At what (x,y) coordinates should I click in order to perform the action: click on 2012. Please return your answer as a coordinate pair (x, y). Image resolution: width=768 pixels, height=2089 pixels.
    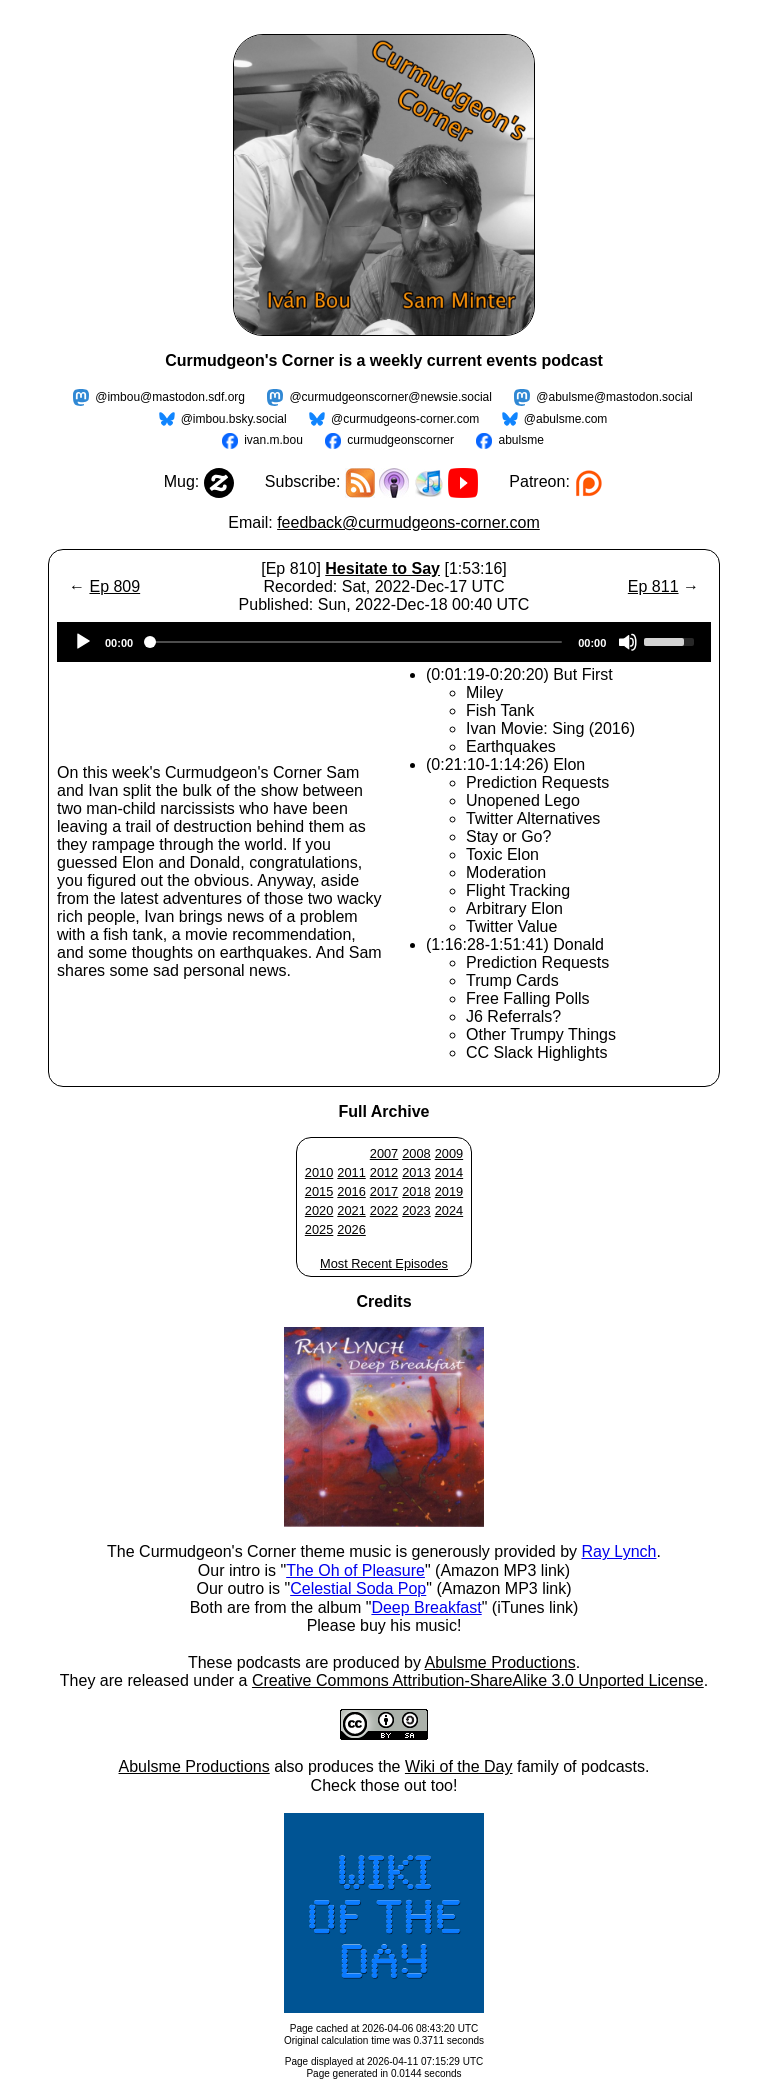
    Looking at the image, I should click on (384, 1172).